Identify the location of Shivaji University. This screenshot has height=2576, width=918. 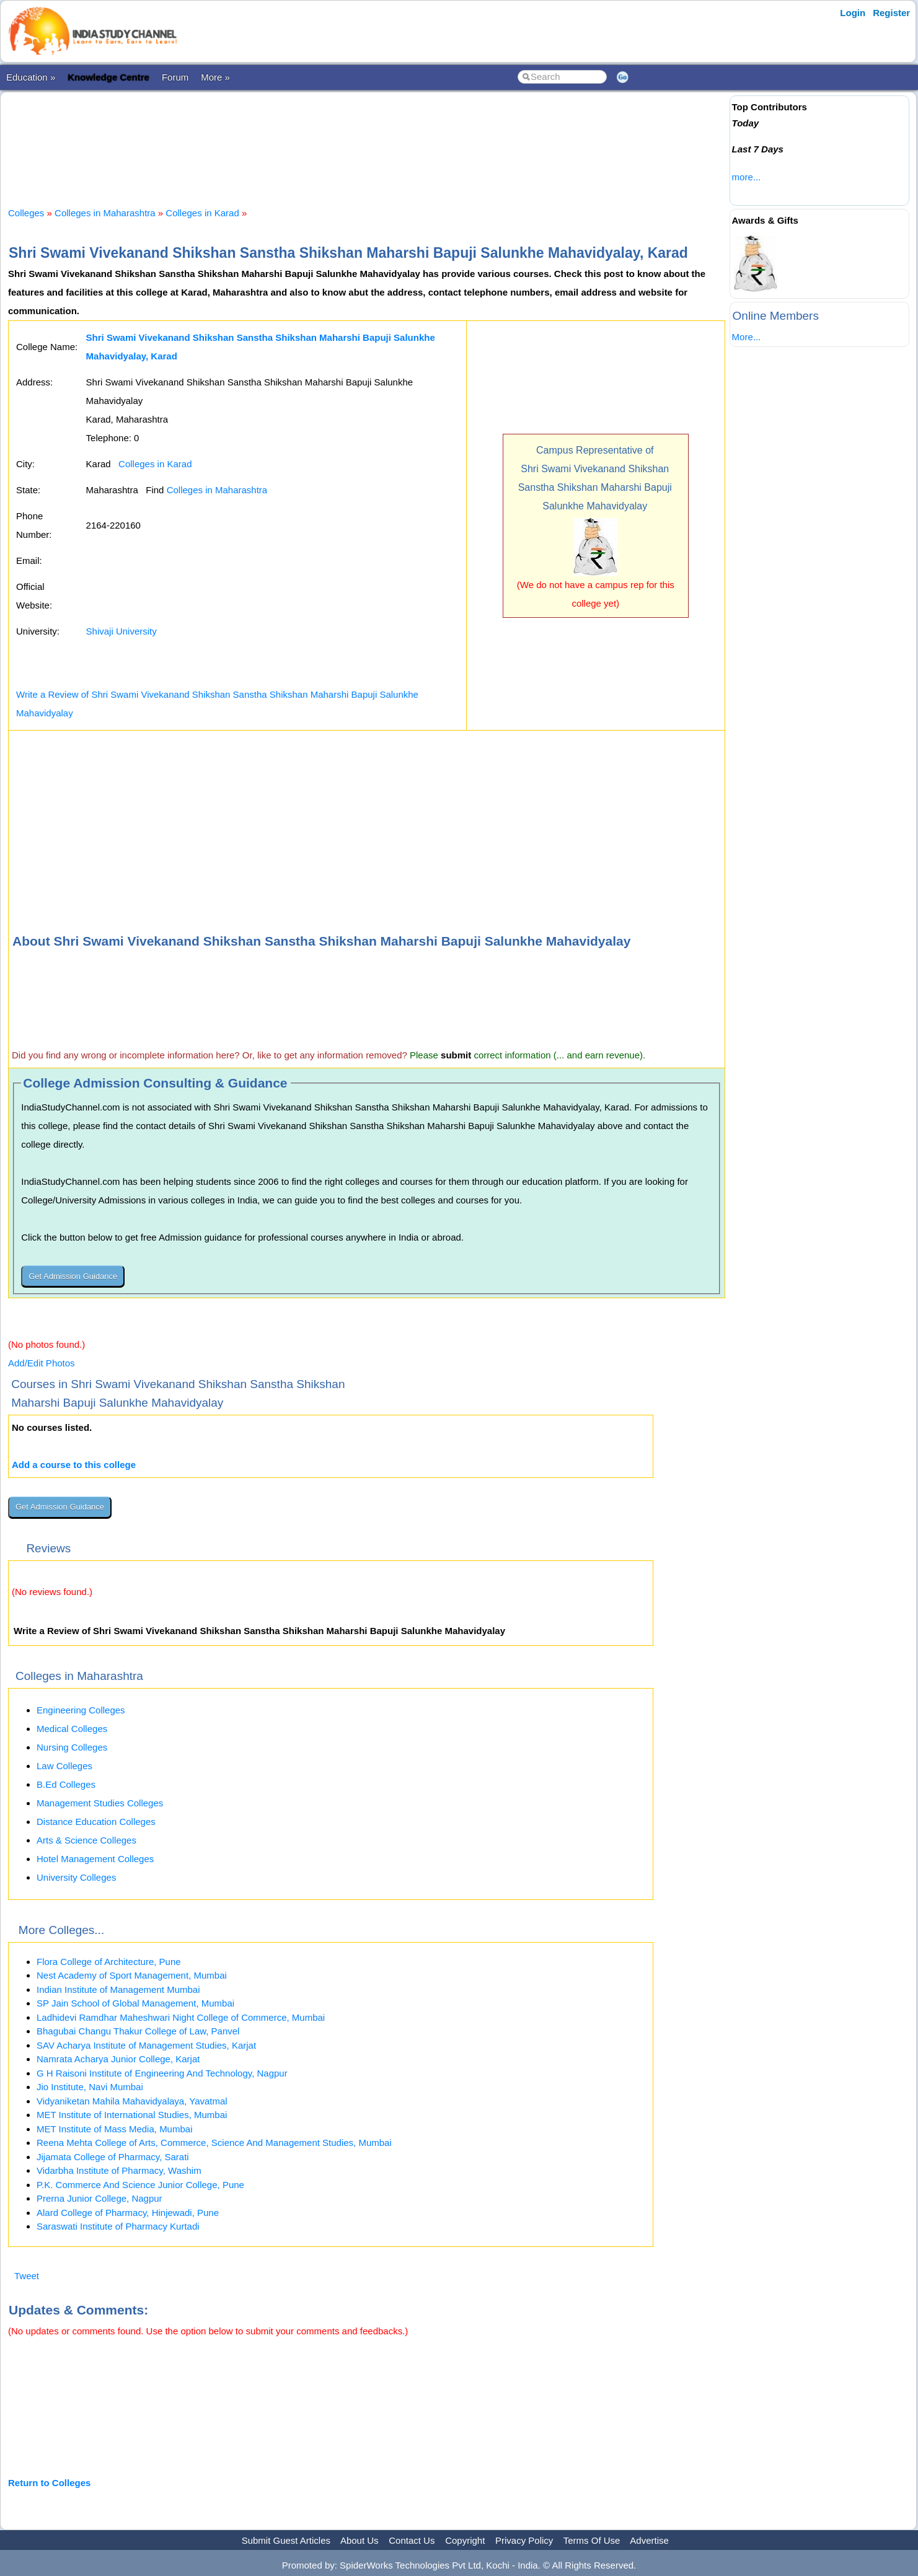
(121, 631).